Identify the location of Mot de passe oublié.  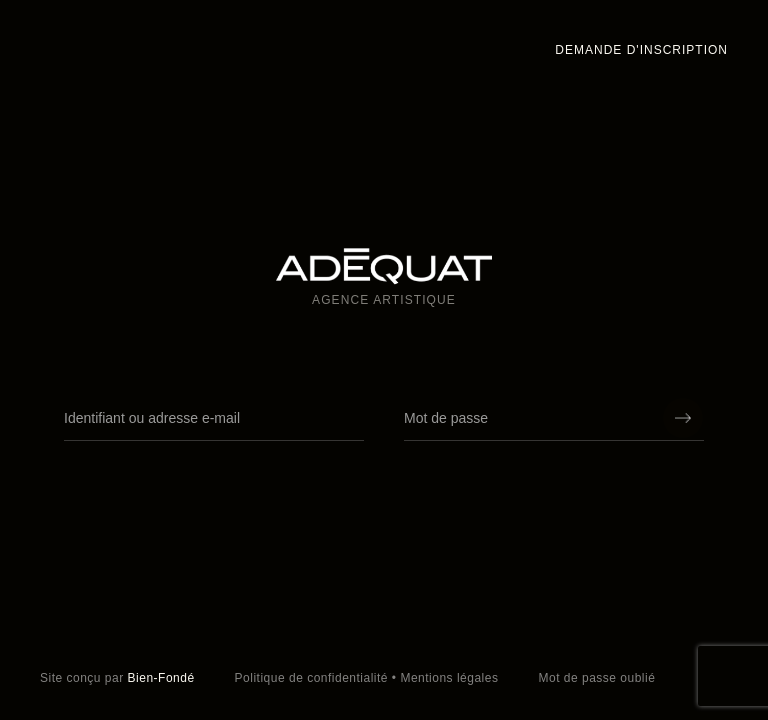
(596, 678).